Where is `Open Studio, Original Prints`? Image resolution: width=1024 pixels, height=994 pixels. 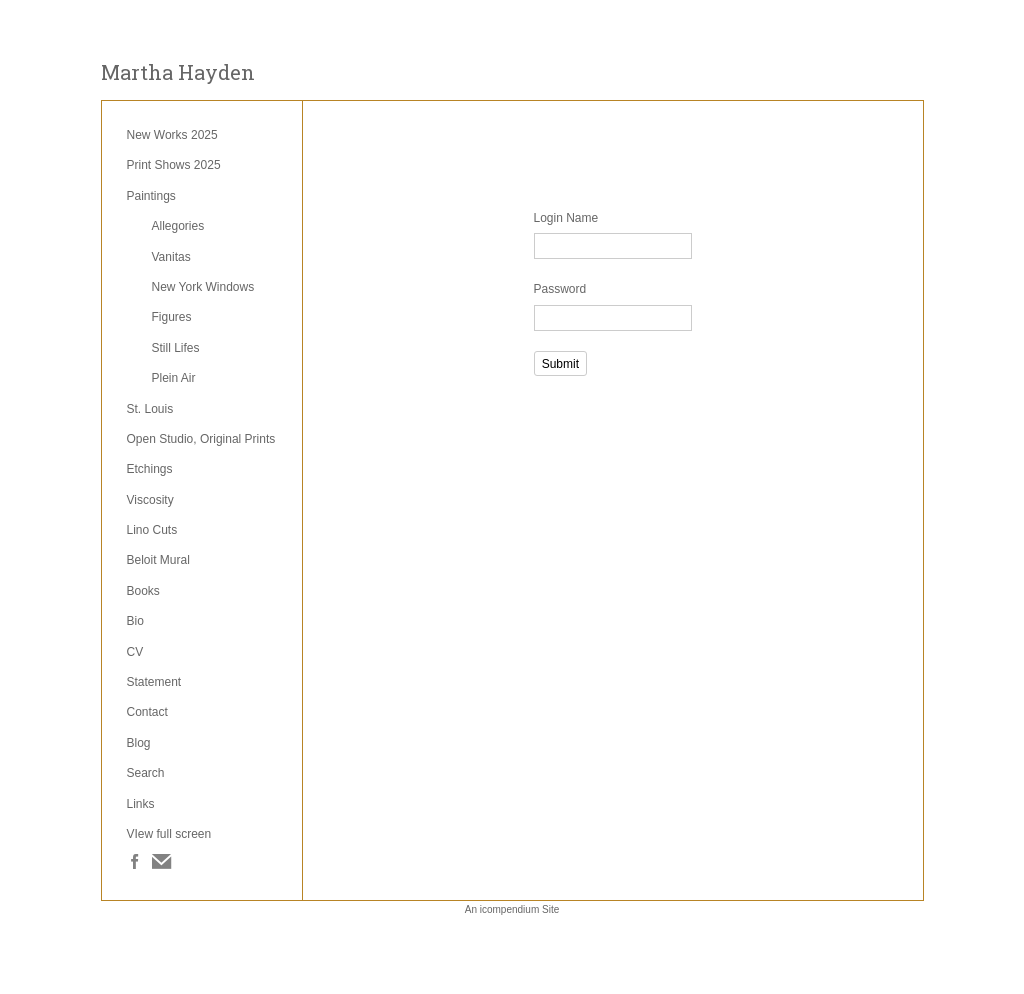
Open Studio, Original Prints is located at coordinates (201, 439).